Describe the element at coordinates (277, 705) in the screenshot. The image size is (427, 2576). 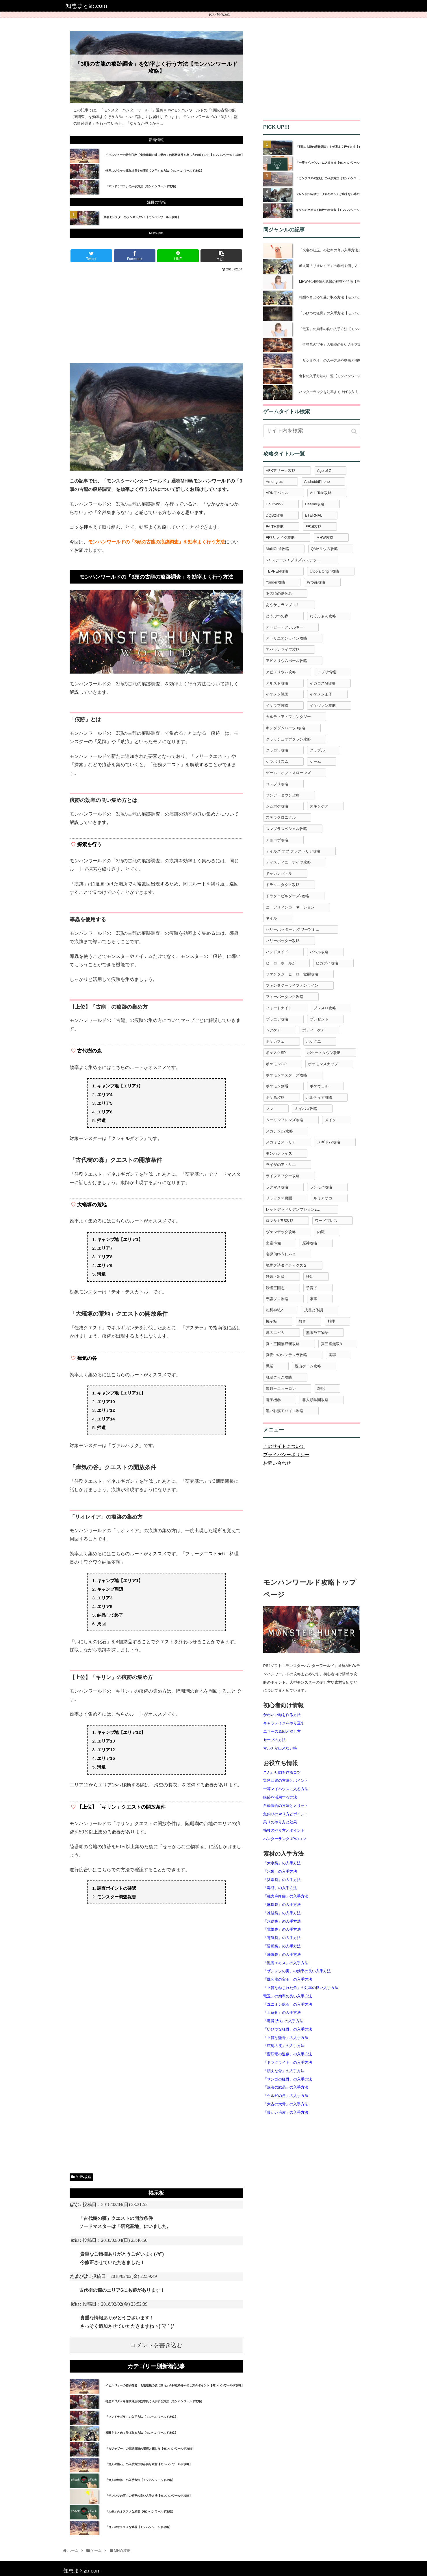
I see `イケラブ攻略` at that location.